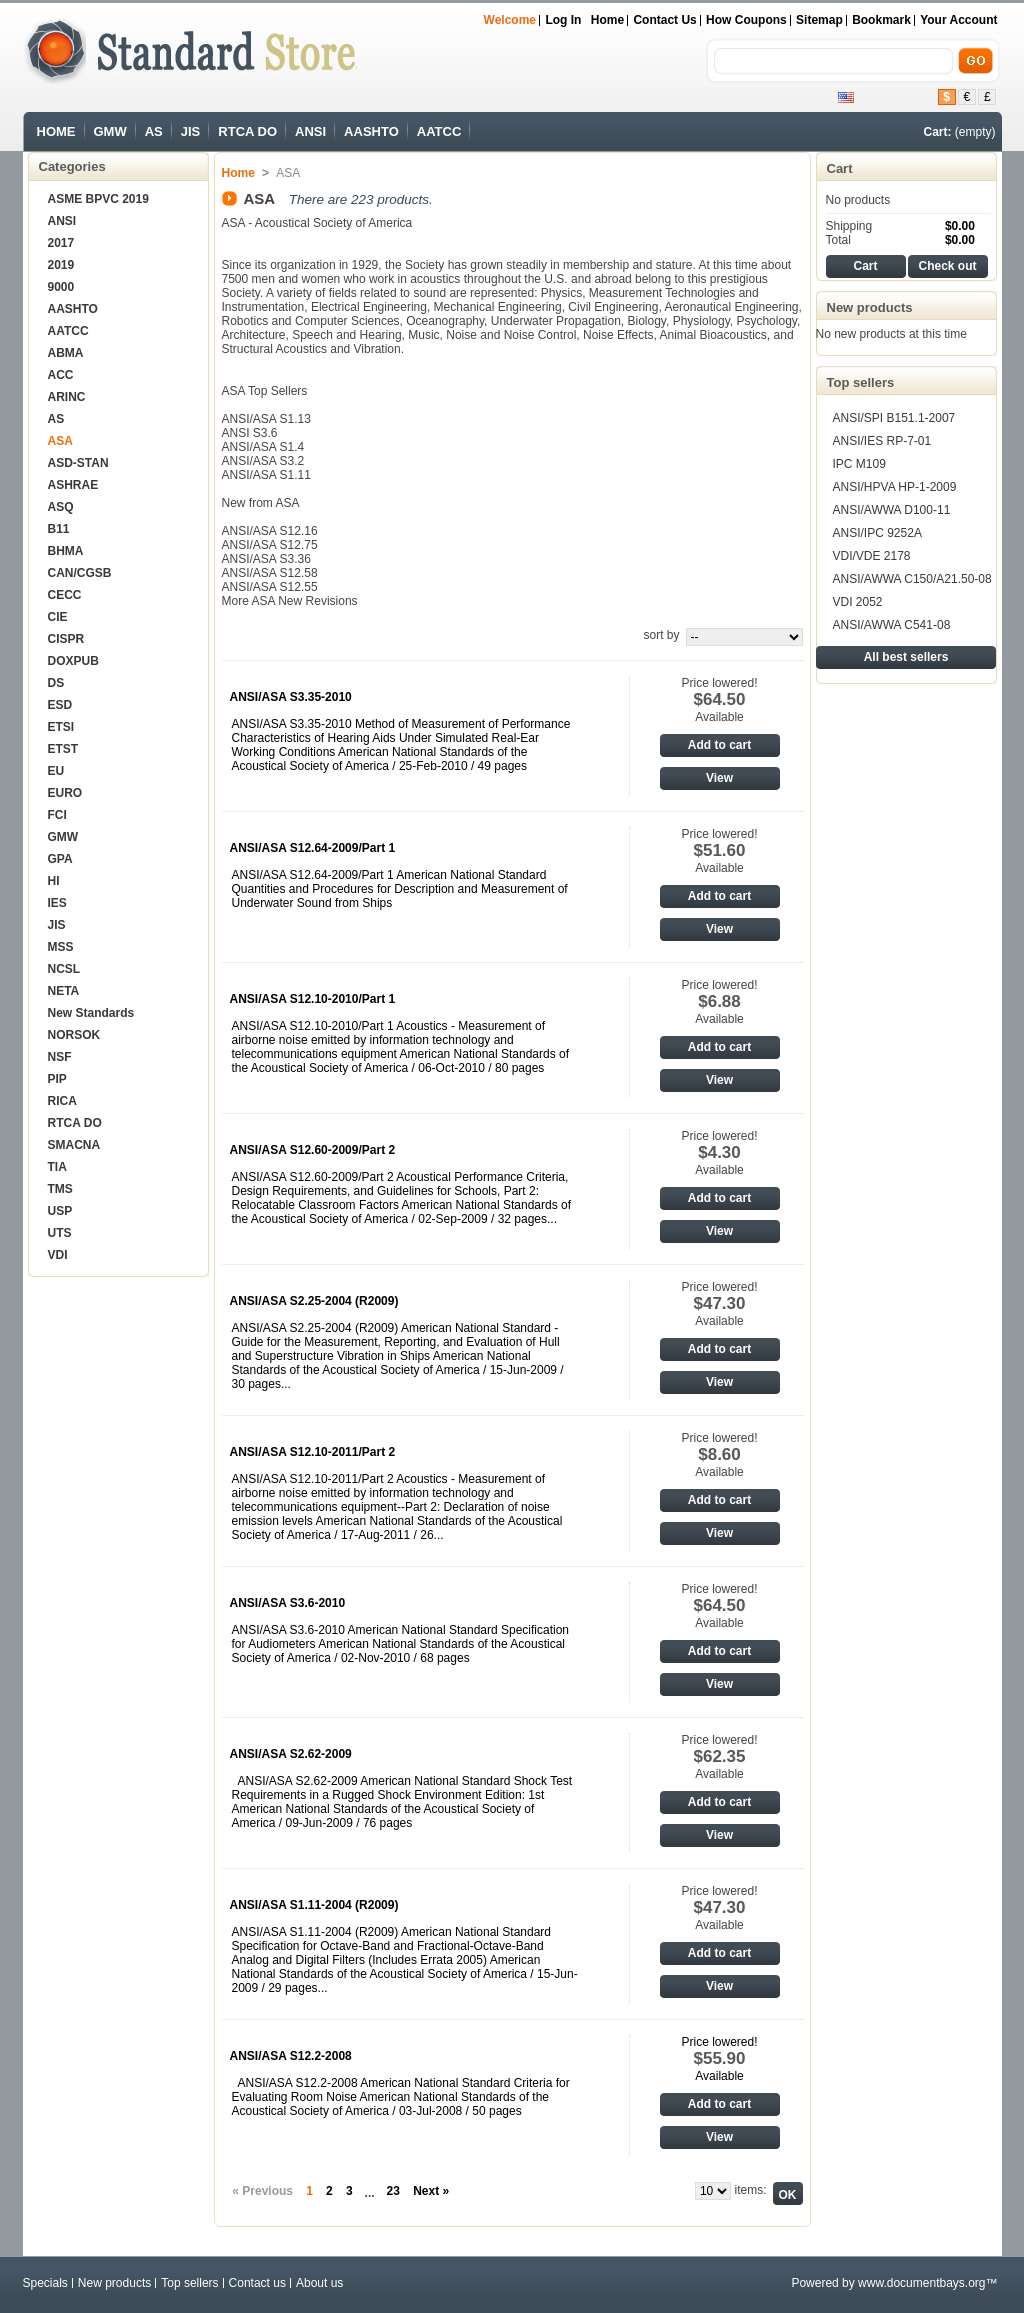 The height and width of the screenshot is (2313, 1024). What do you see at coordinates (66, 639) in the screenshot?
I see `CISPR` at bounding box center [66, 639].